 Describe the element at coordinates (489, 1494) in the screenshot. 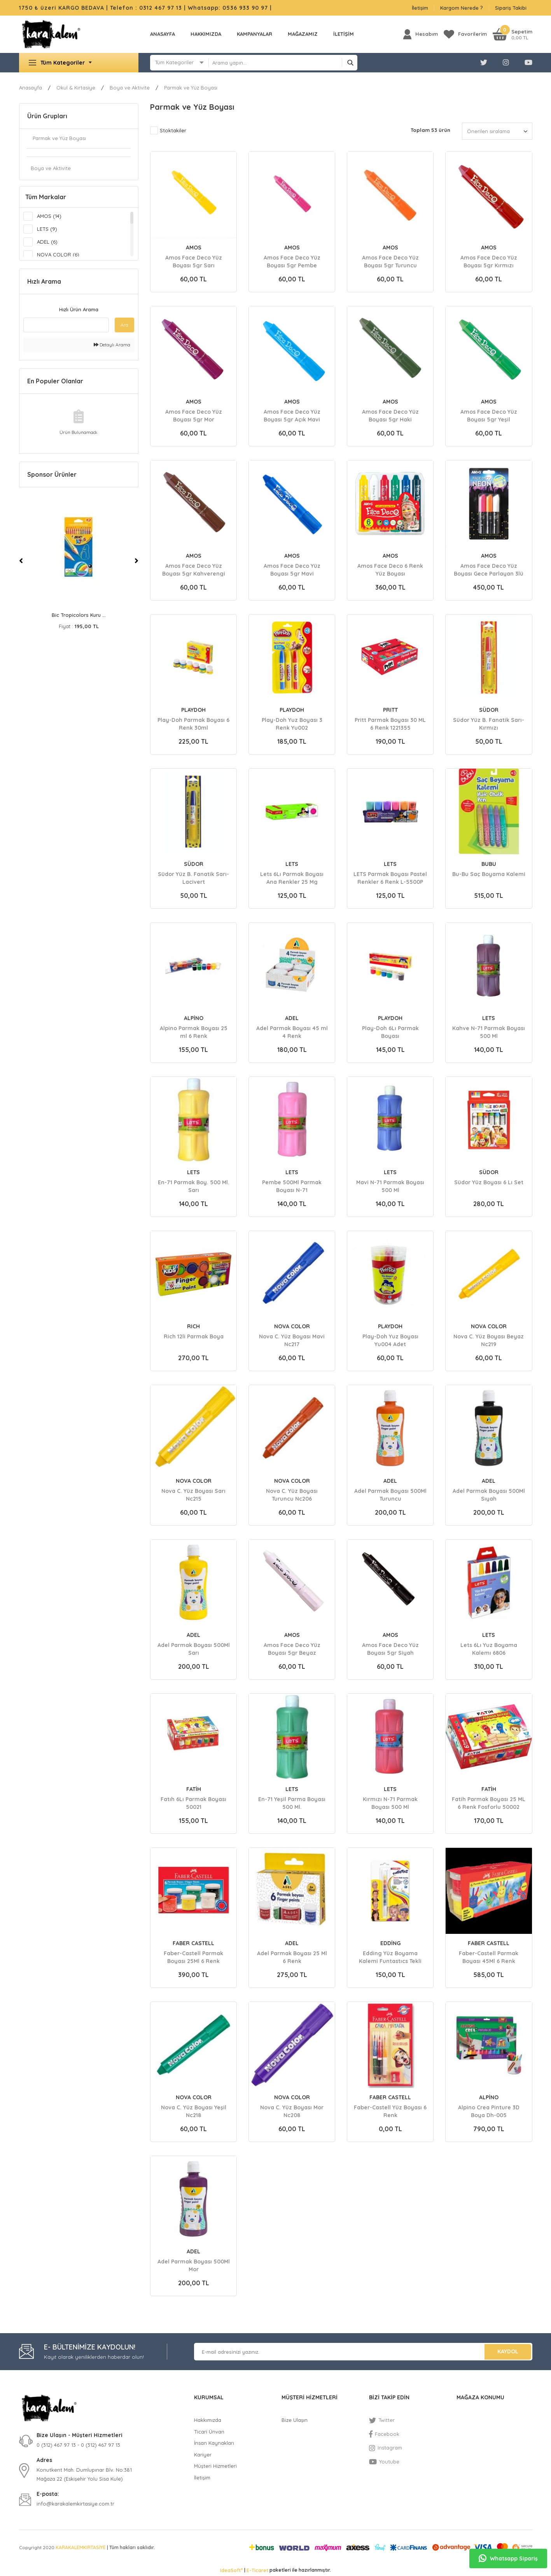

I see `Adel Parmak Boyası 500Ml Sıyah` at that location.